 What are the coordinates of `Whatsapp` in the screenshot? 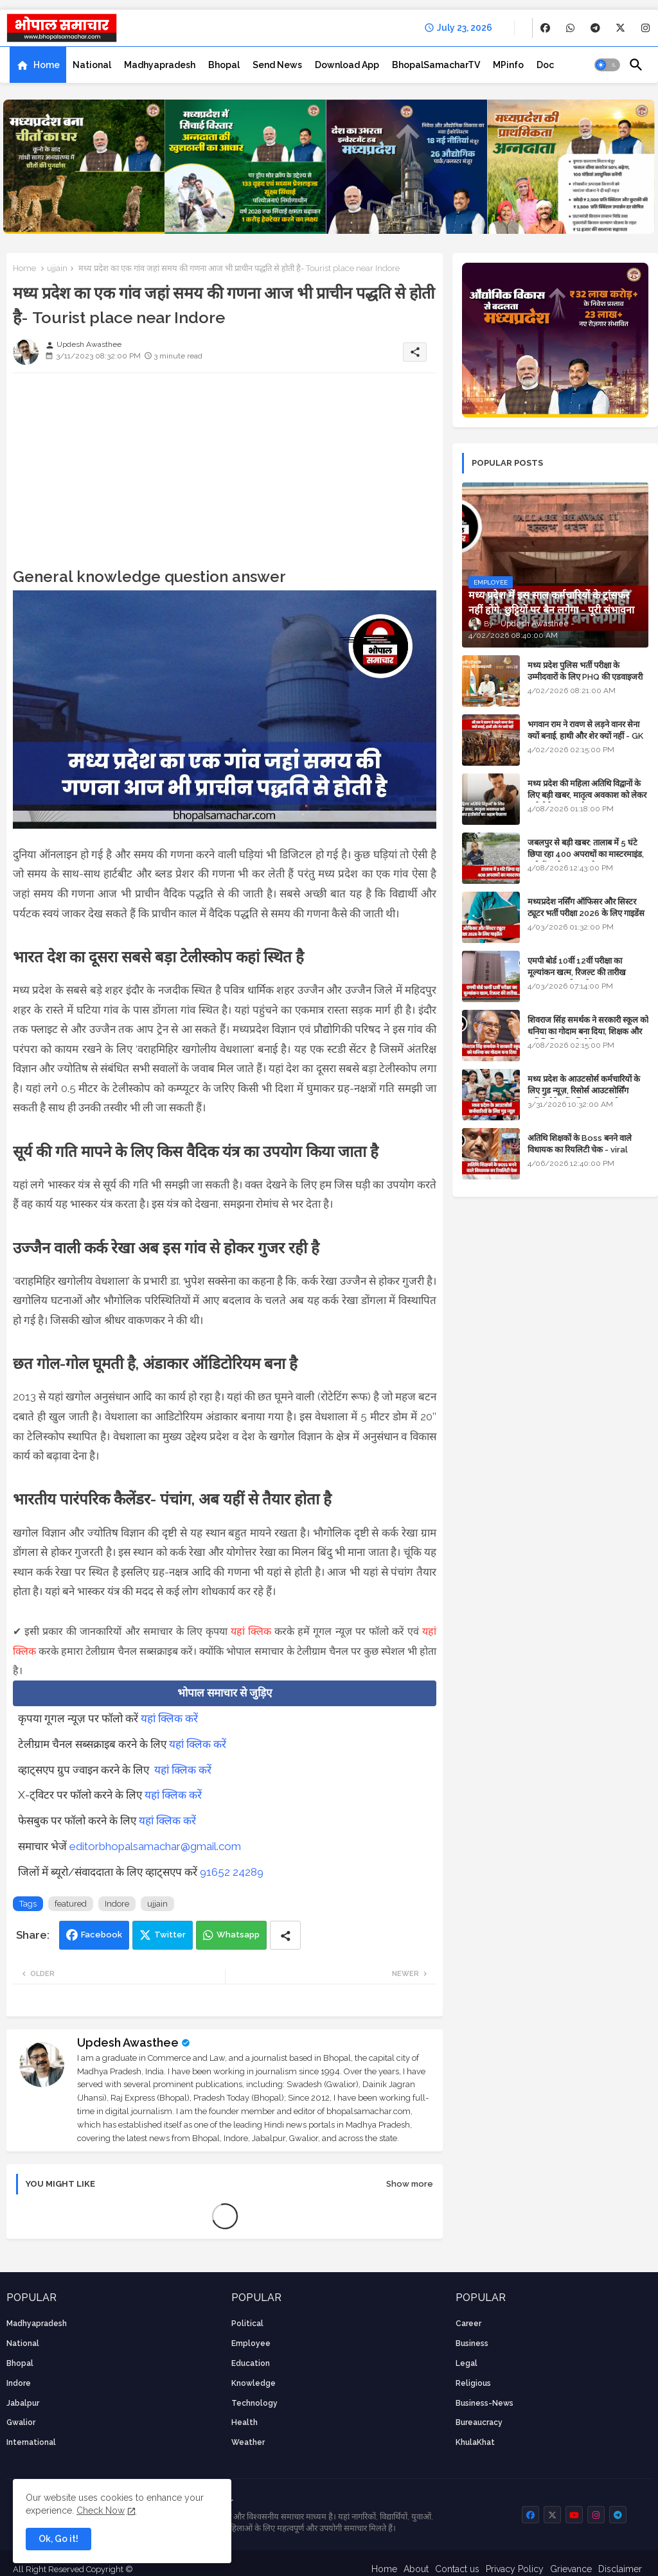 It's located at (238, 1934).